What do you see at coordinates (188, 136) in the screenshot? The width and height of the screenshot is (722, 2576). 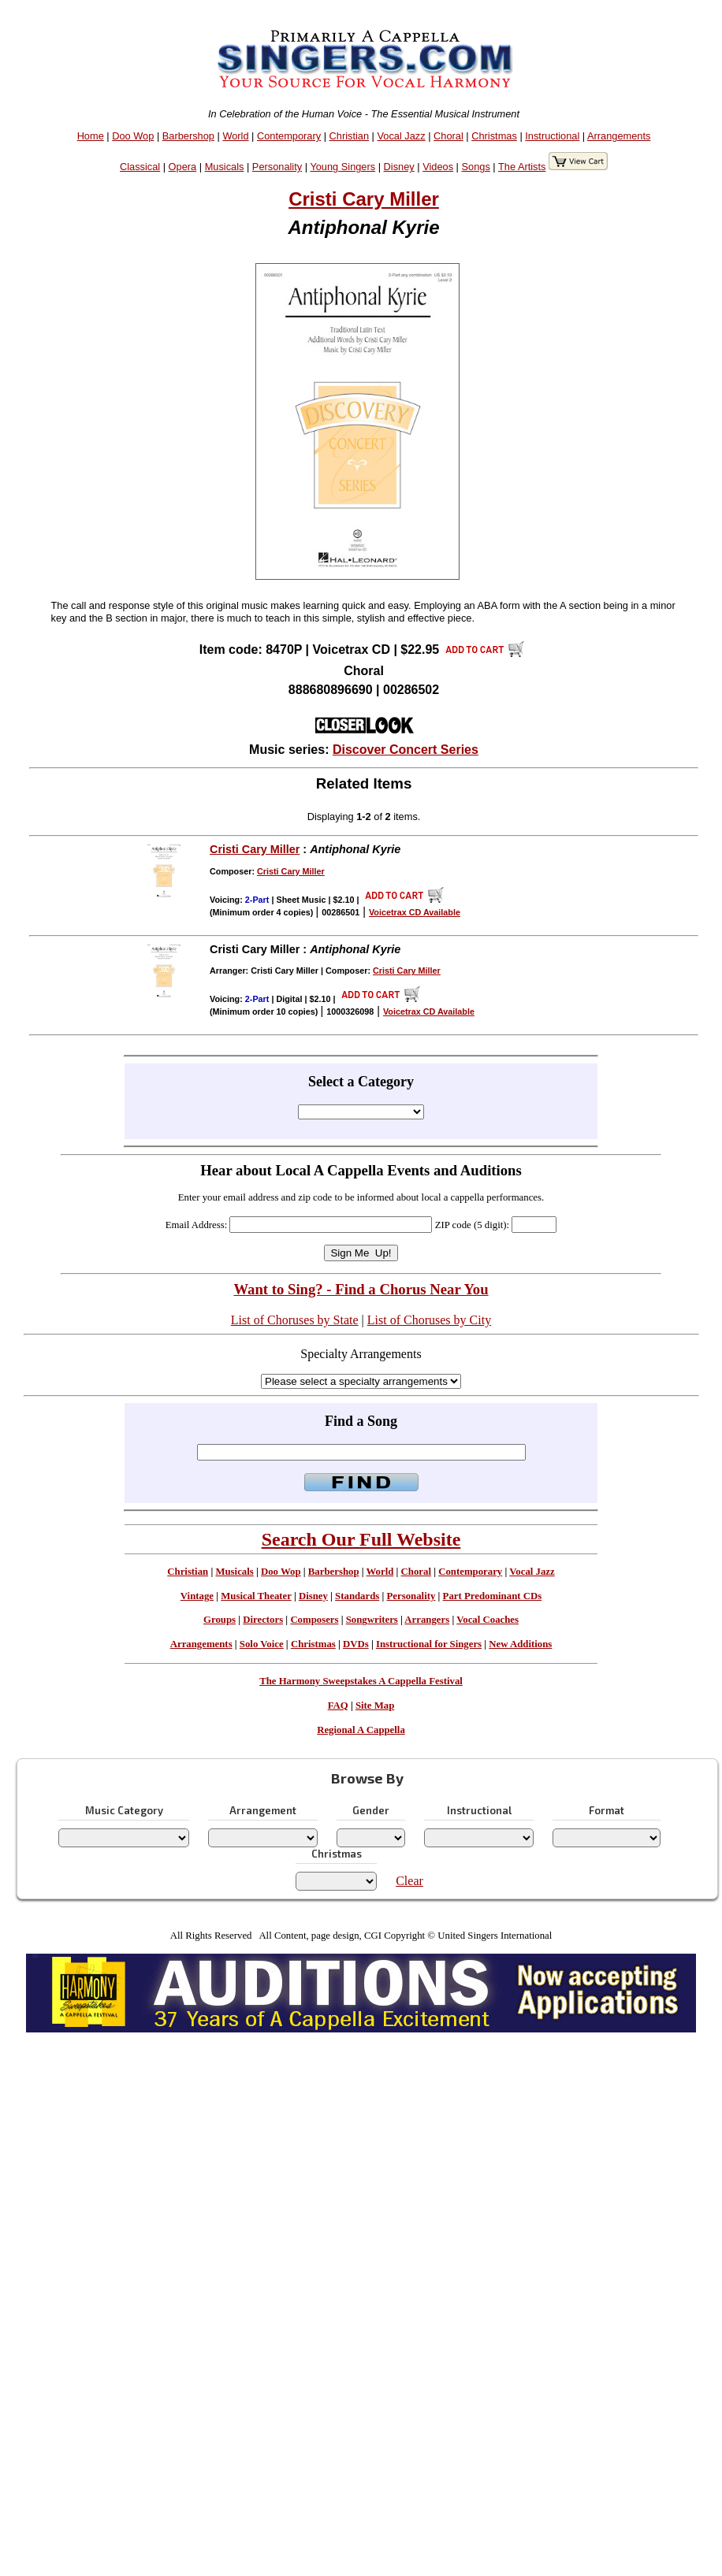 I see `Barbershop` at bounding box center [188, 136].